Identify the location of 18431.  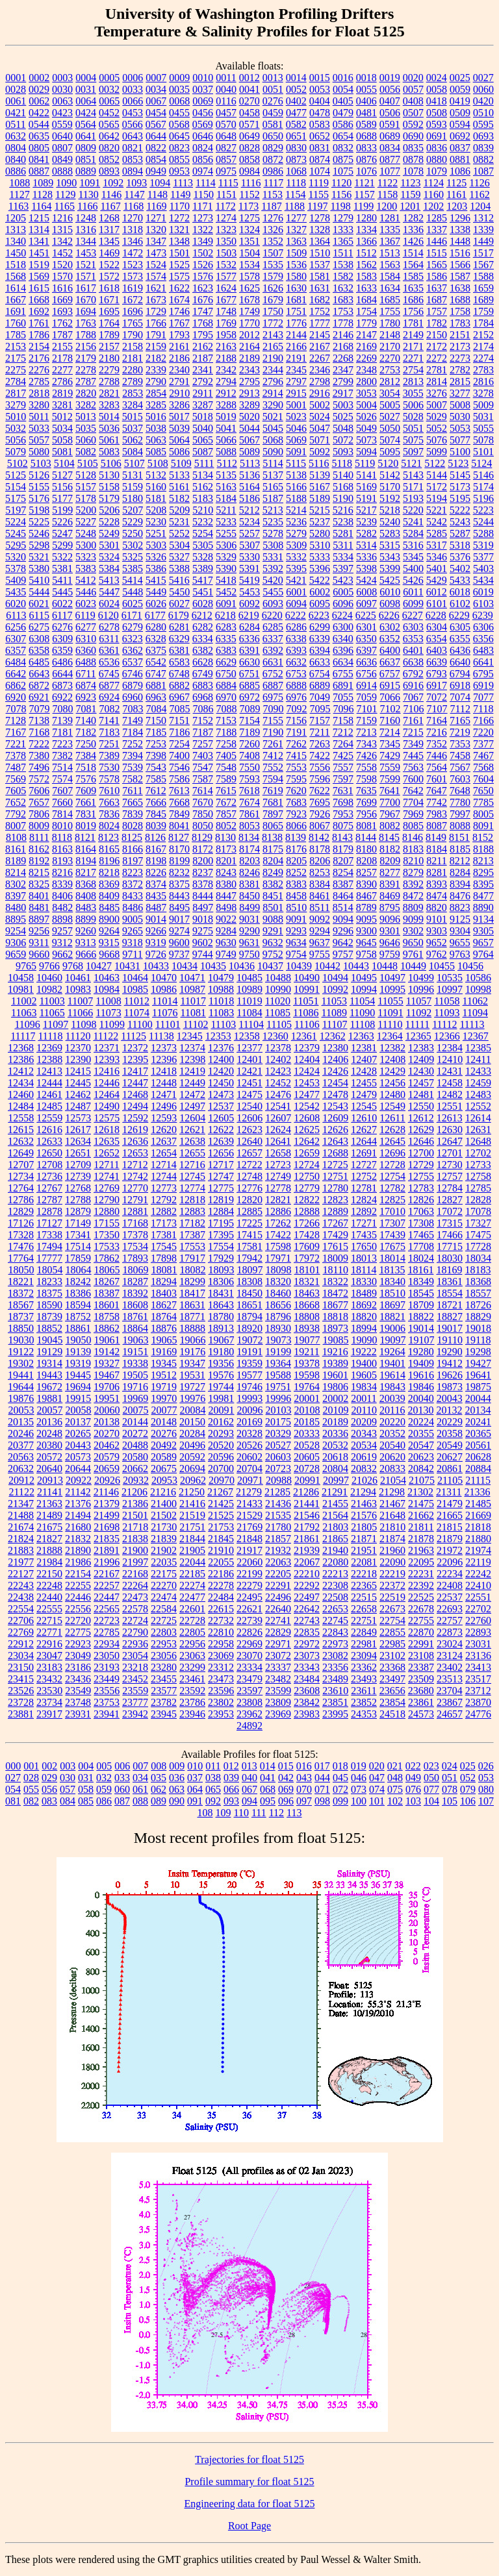
(221, 1293).